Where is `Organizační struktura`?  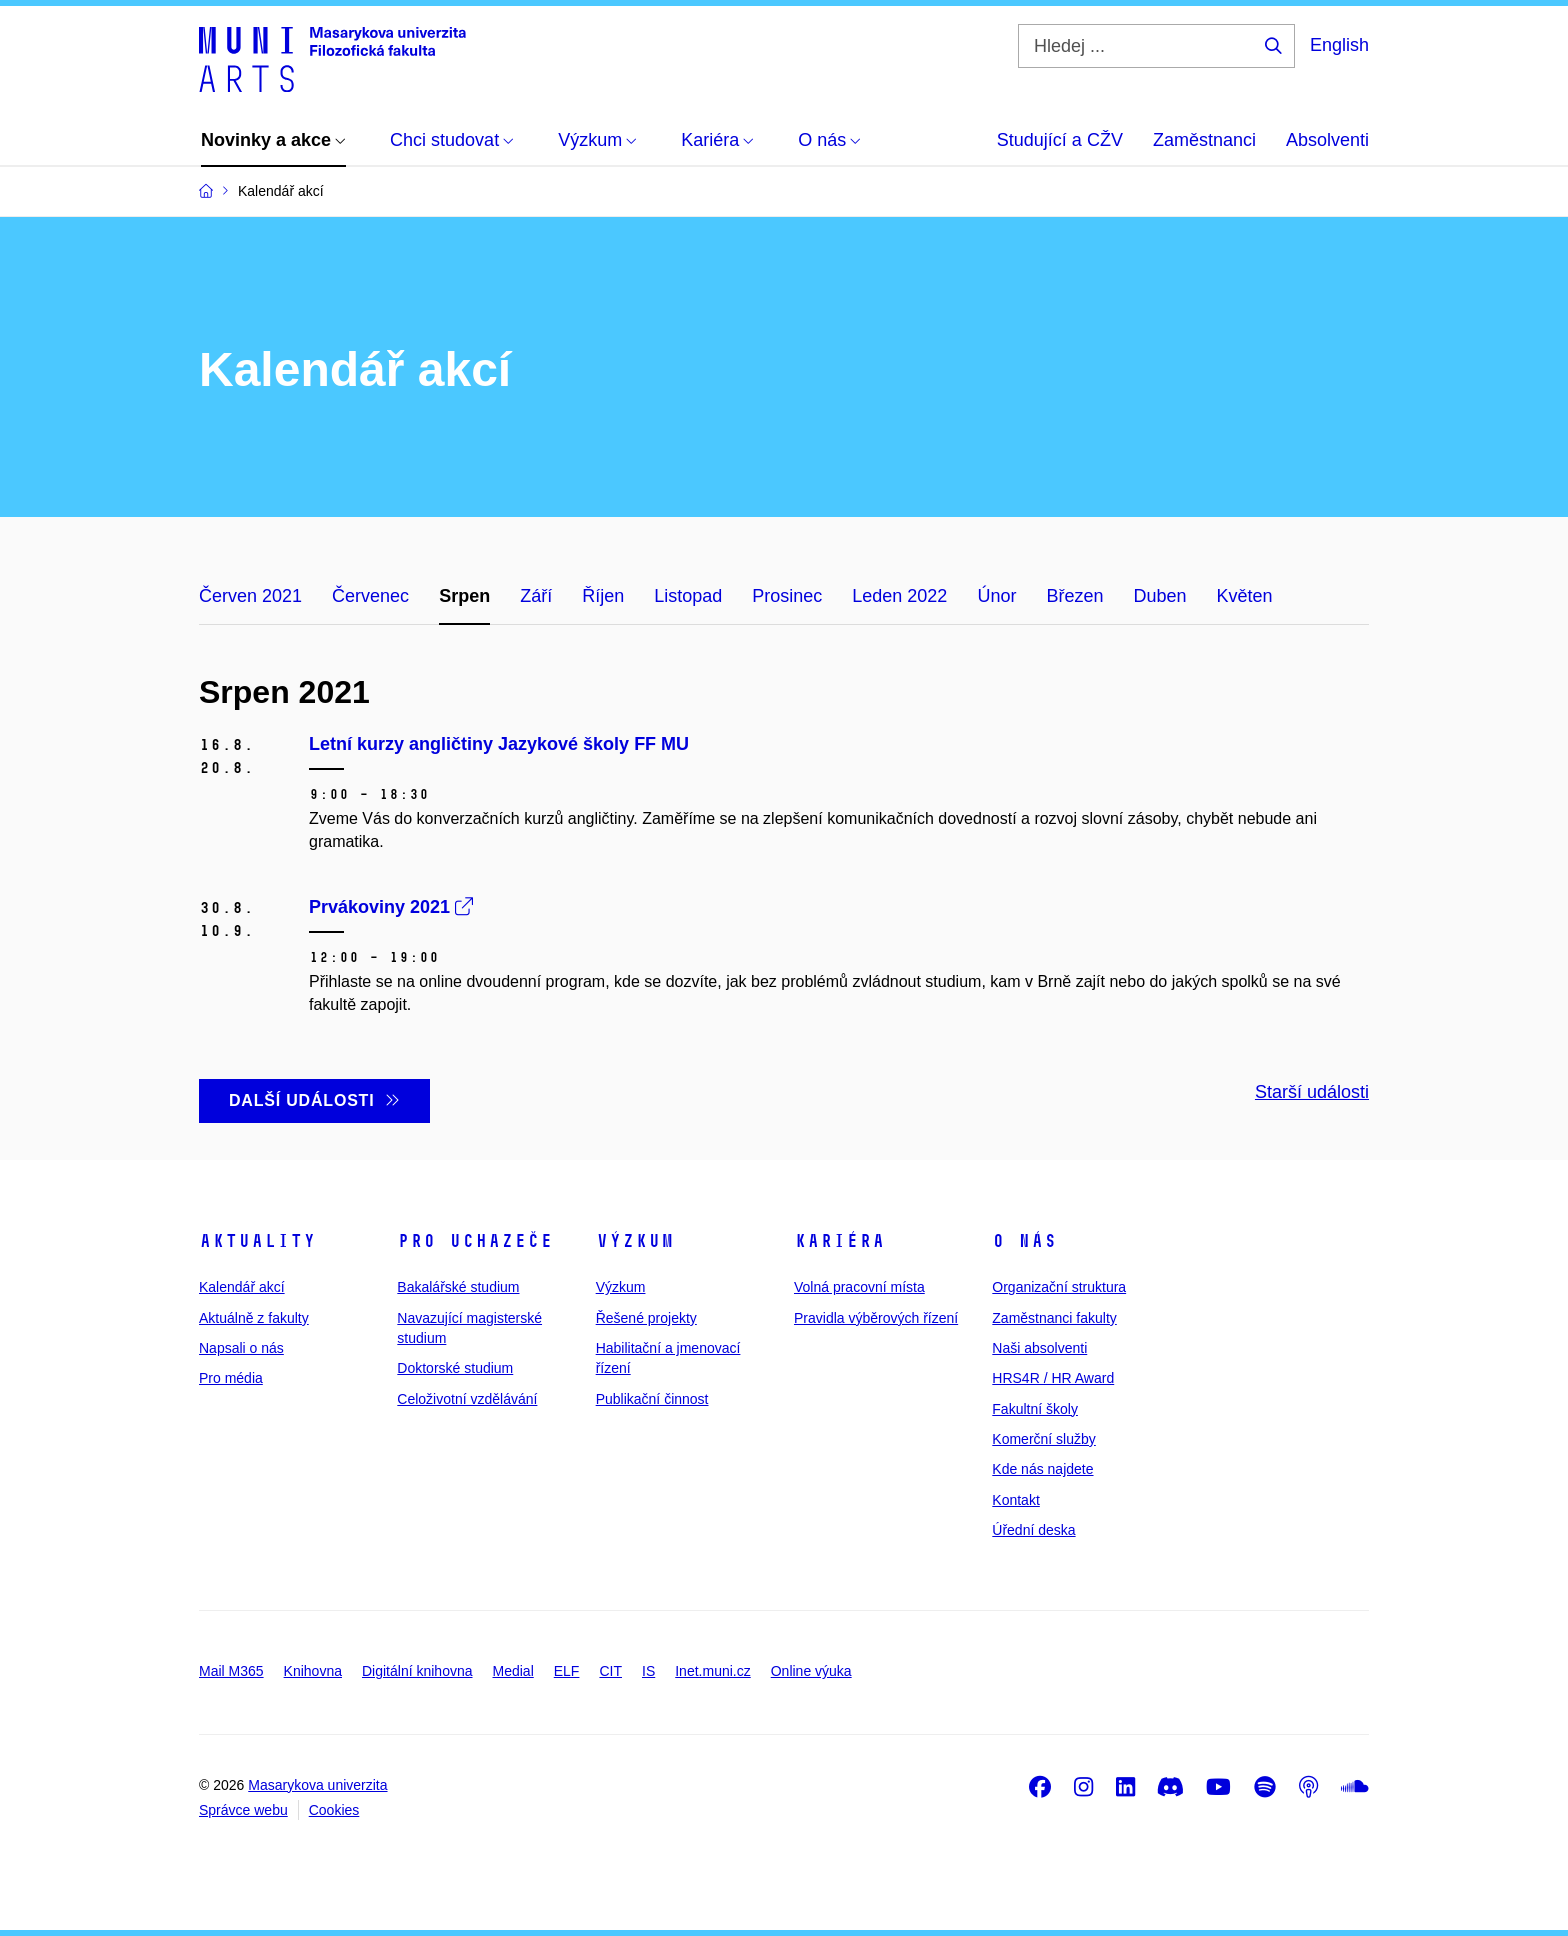 Organizační struktura is located at coordinates (1059, 1287).